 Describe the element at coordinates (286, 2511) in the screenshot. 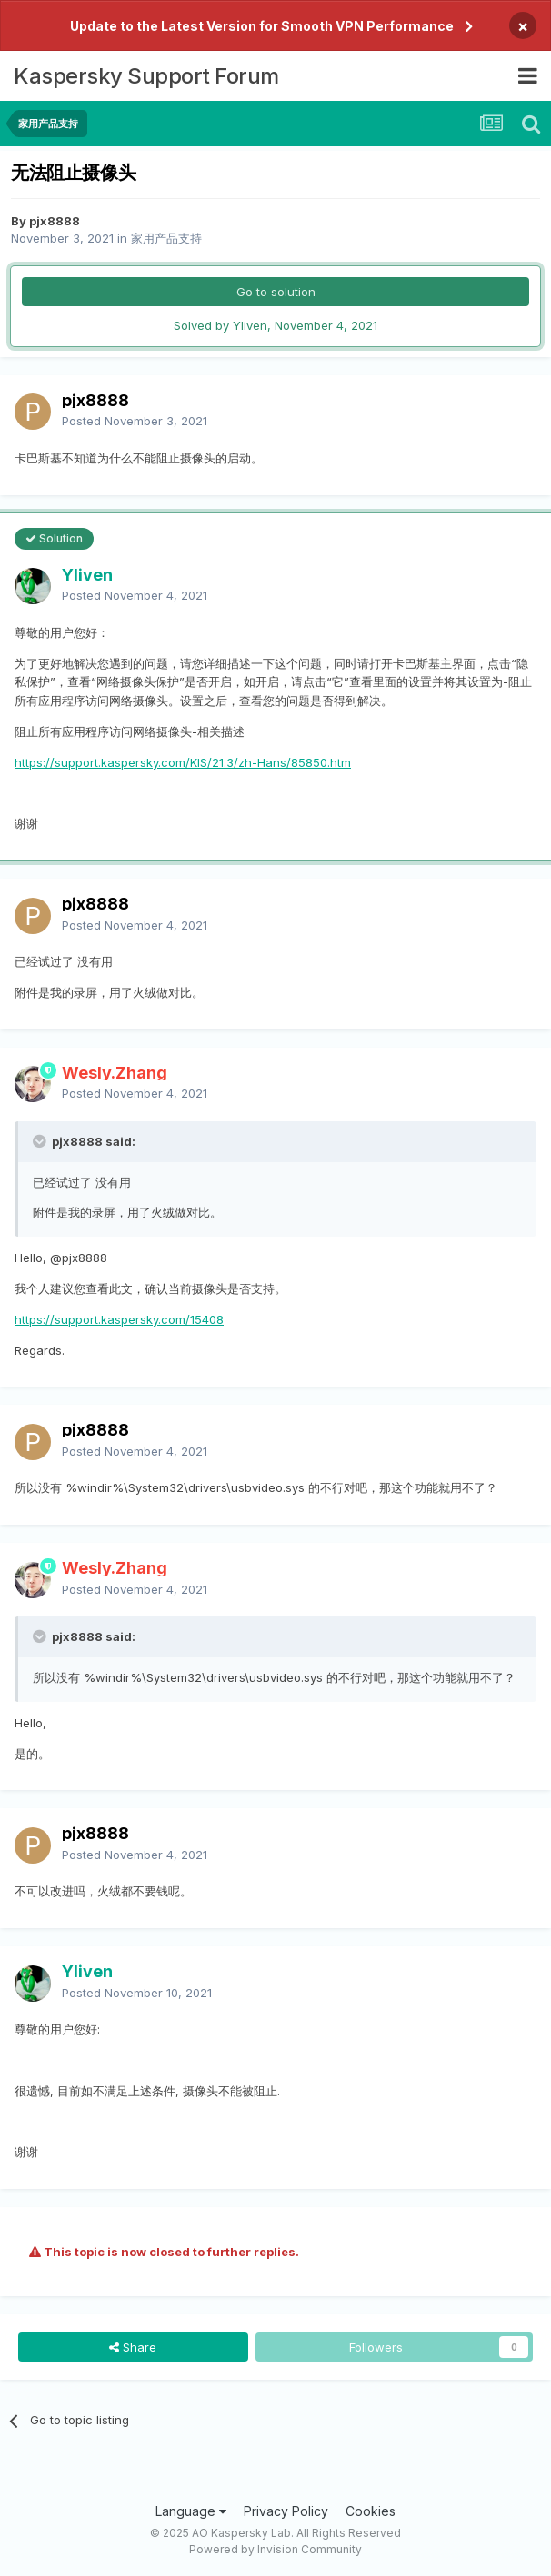

I see `Privacy Policy` at that location.